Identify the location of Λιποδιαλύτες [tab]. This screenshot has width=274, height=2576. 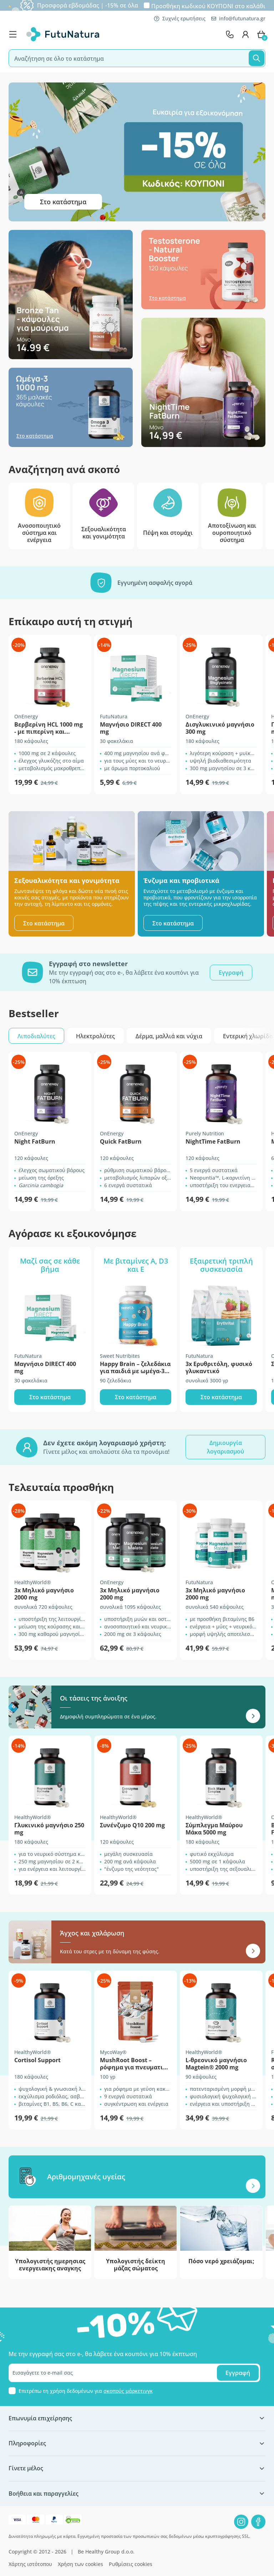
(36, 1036).